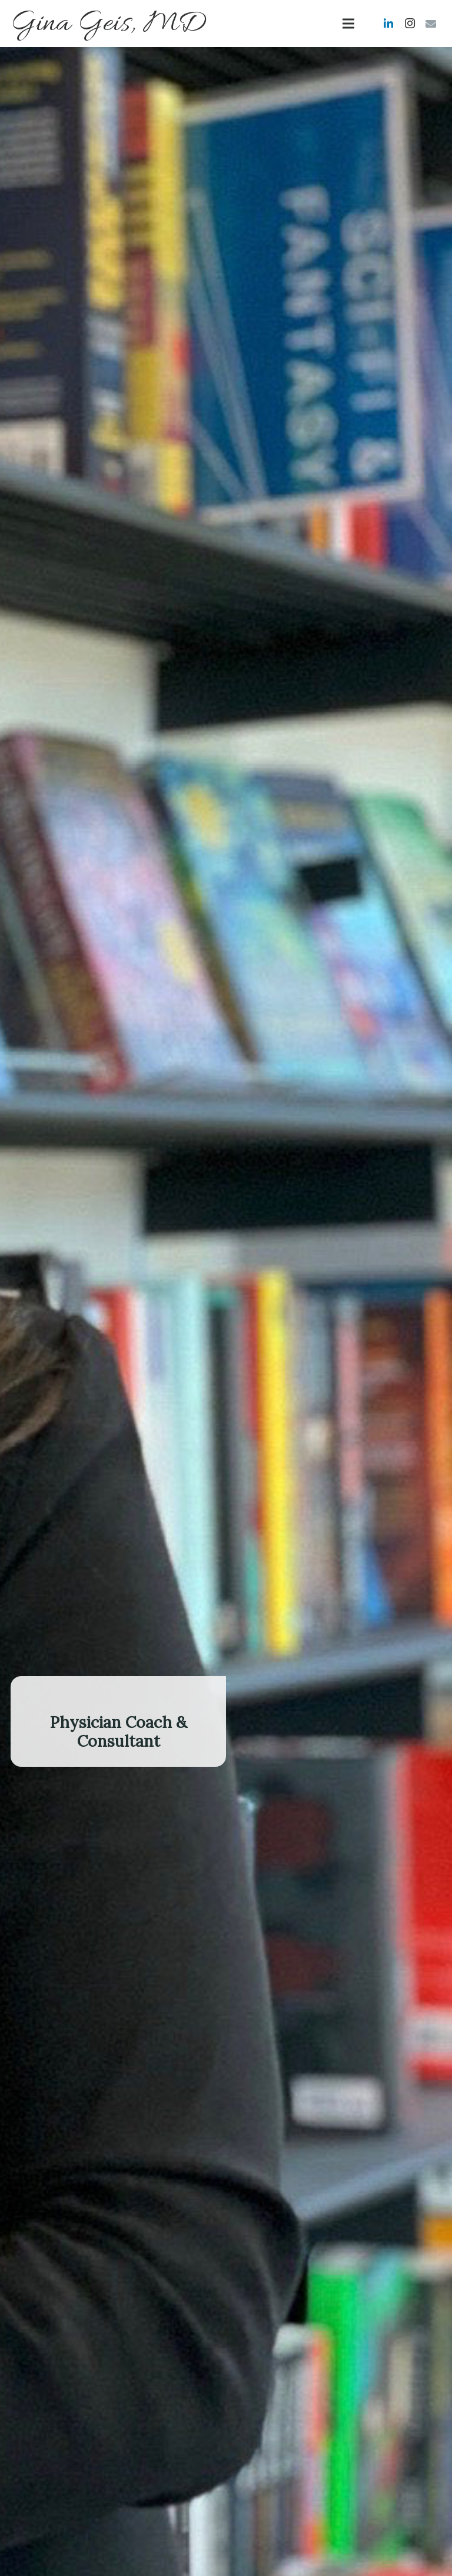 The width and height of the screenshot is (452, 2576). What do you see at coordinates (388, 23) in the screenshot?
I see `[LinkedIn]` at bounding box center [388, 23].